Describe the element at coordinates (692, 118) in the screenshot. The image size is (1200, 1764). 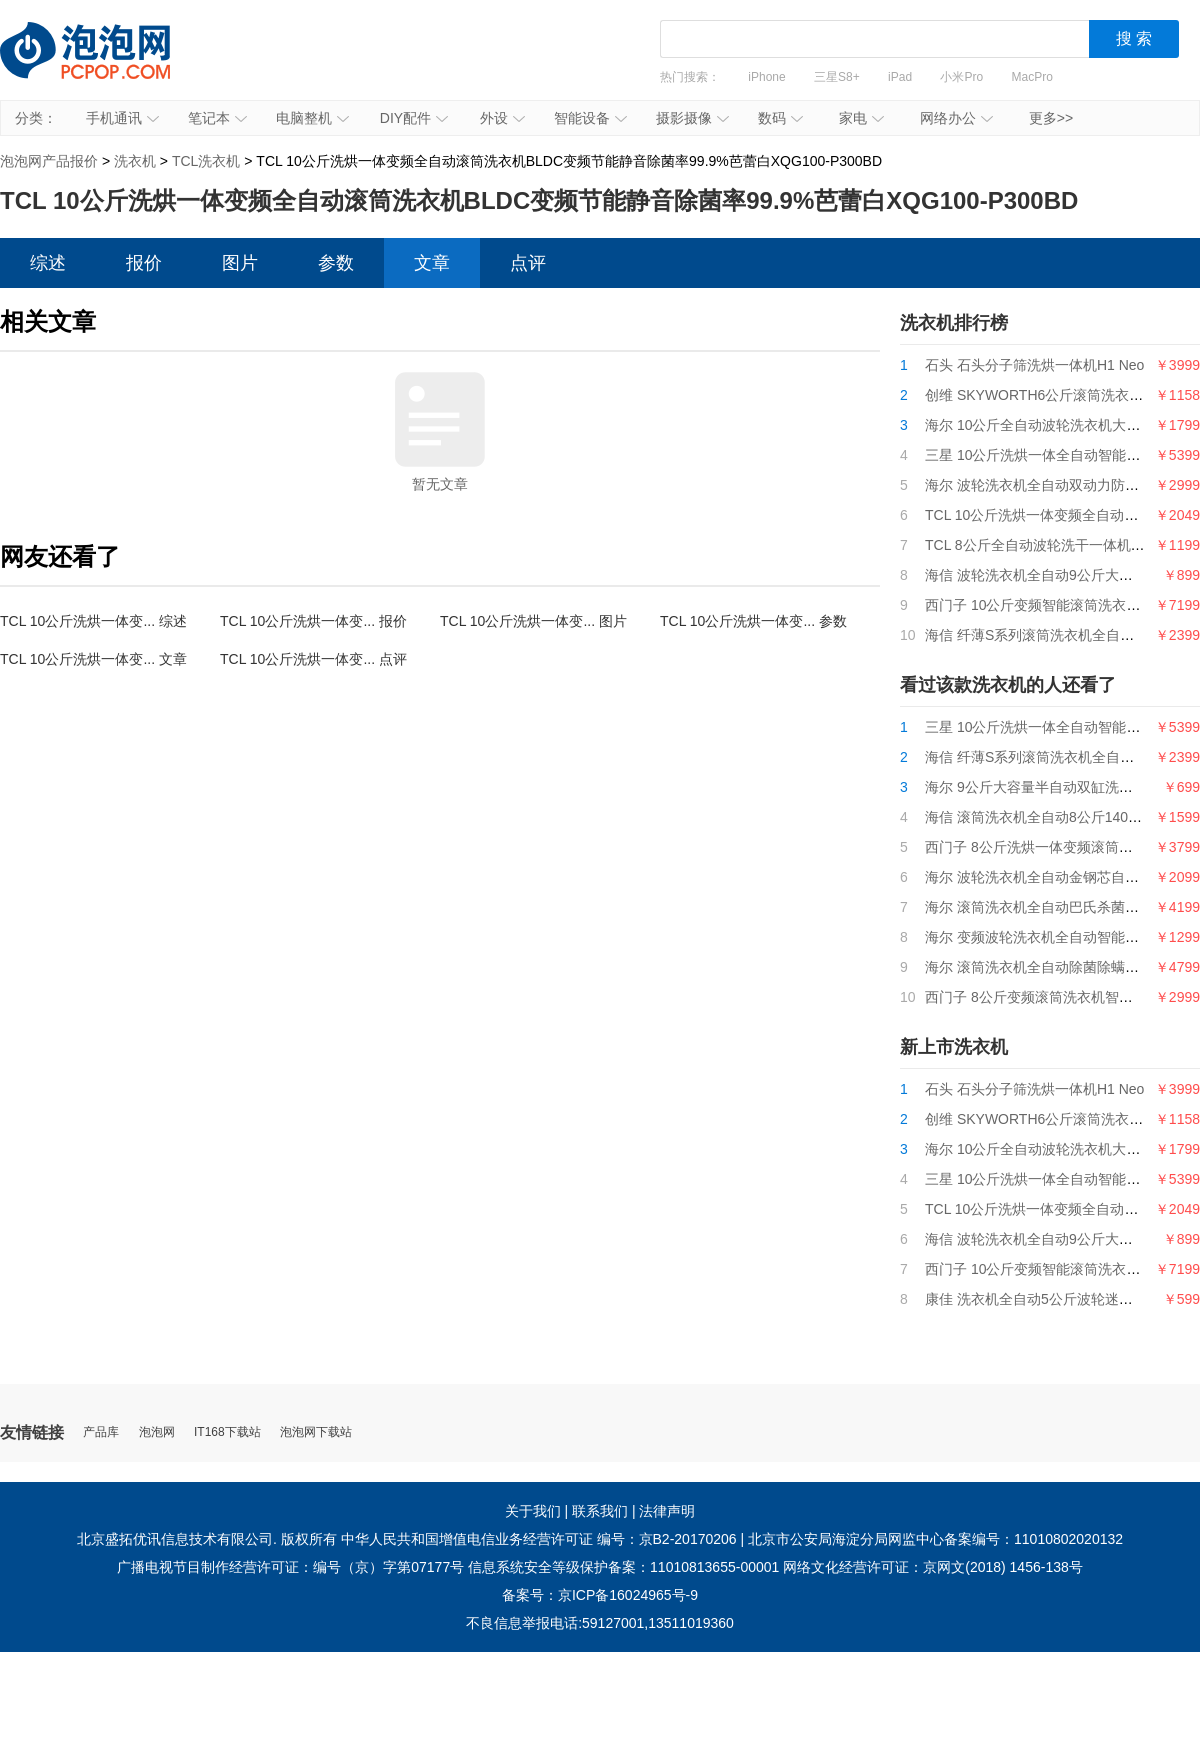
I see `摄影摄像` at that location.